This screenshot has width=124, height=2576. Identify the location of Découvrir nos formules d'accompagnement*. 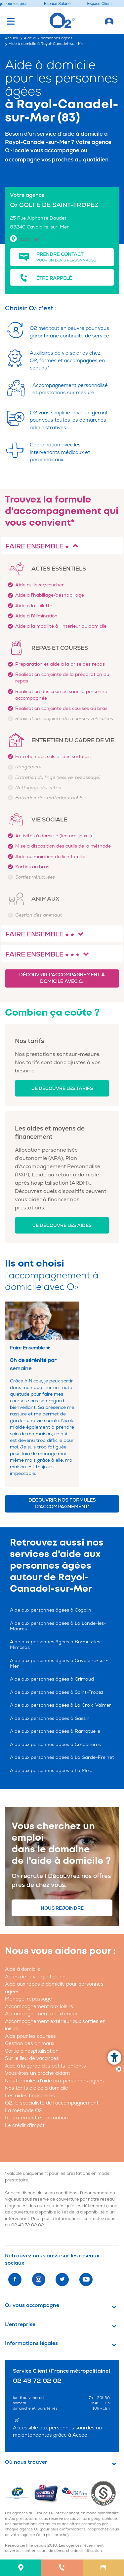
(62, 1503).